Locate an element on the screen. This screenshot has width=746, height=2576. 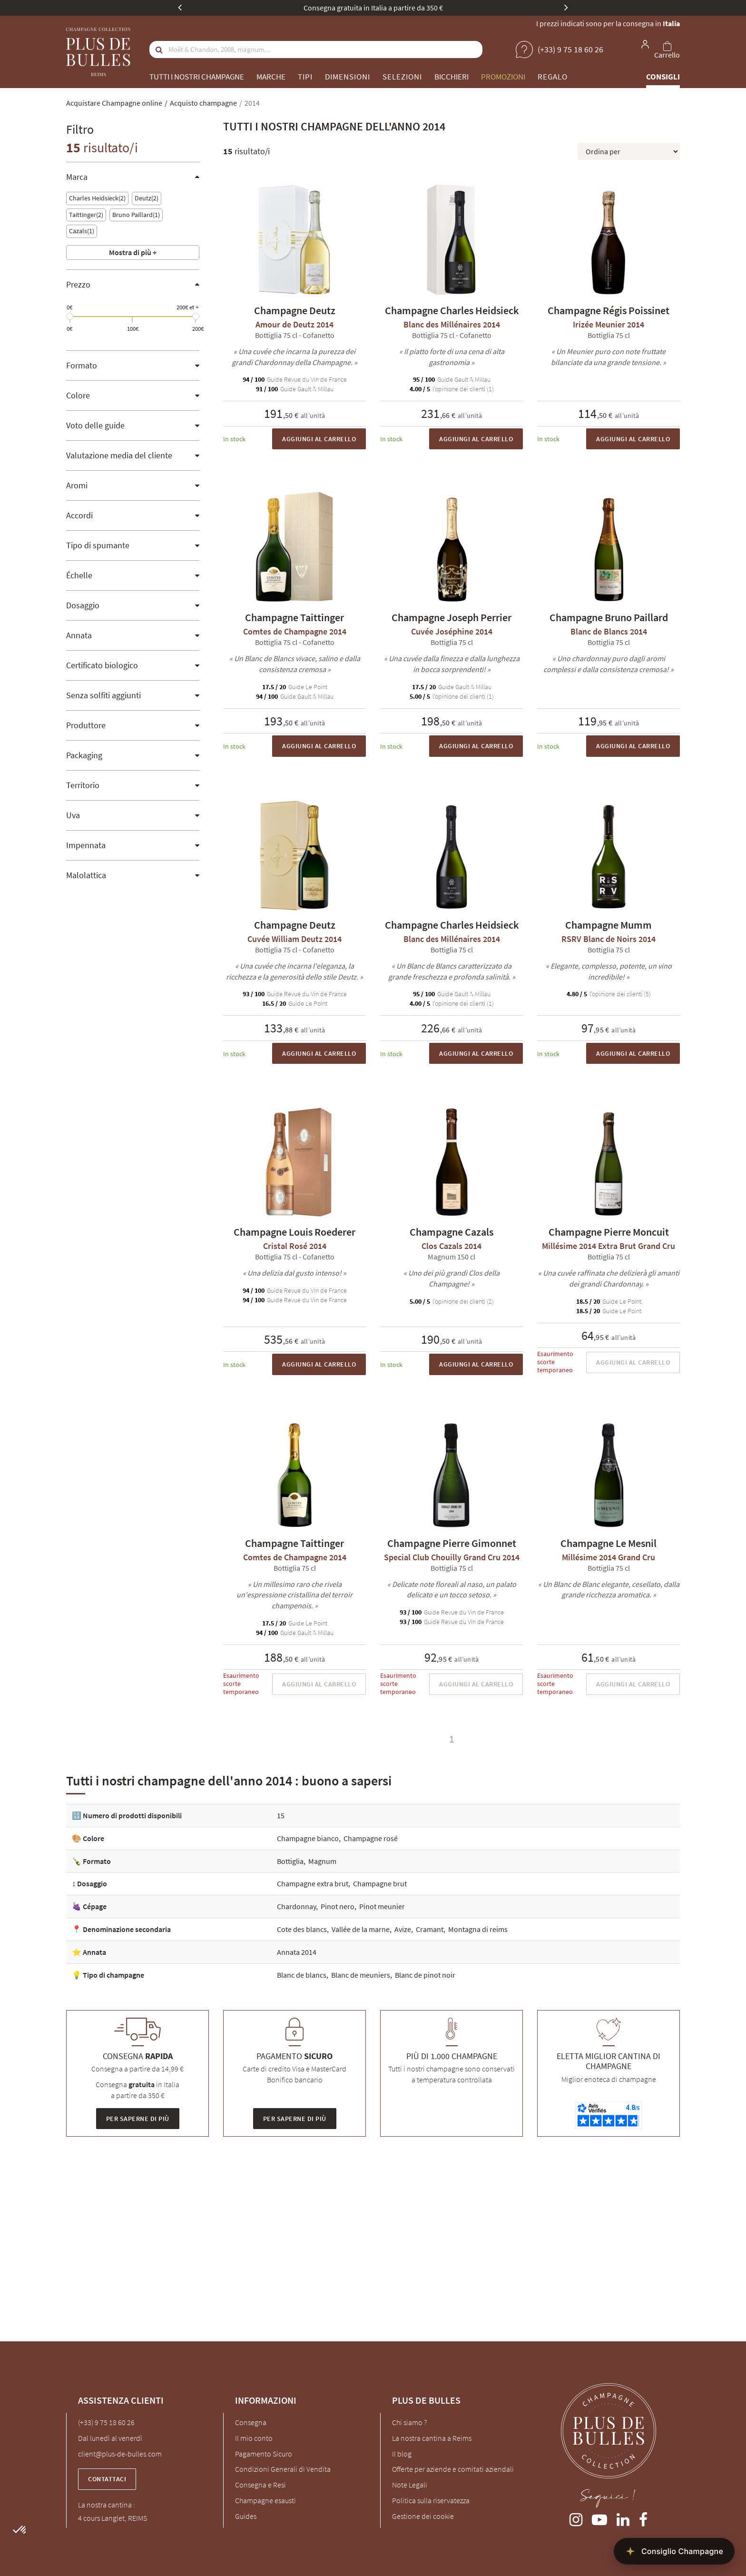
Pinot meunier is located at coordinates (382, 1906).